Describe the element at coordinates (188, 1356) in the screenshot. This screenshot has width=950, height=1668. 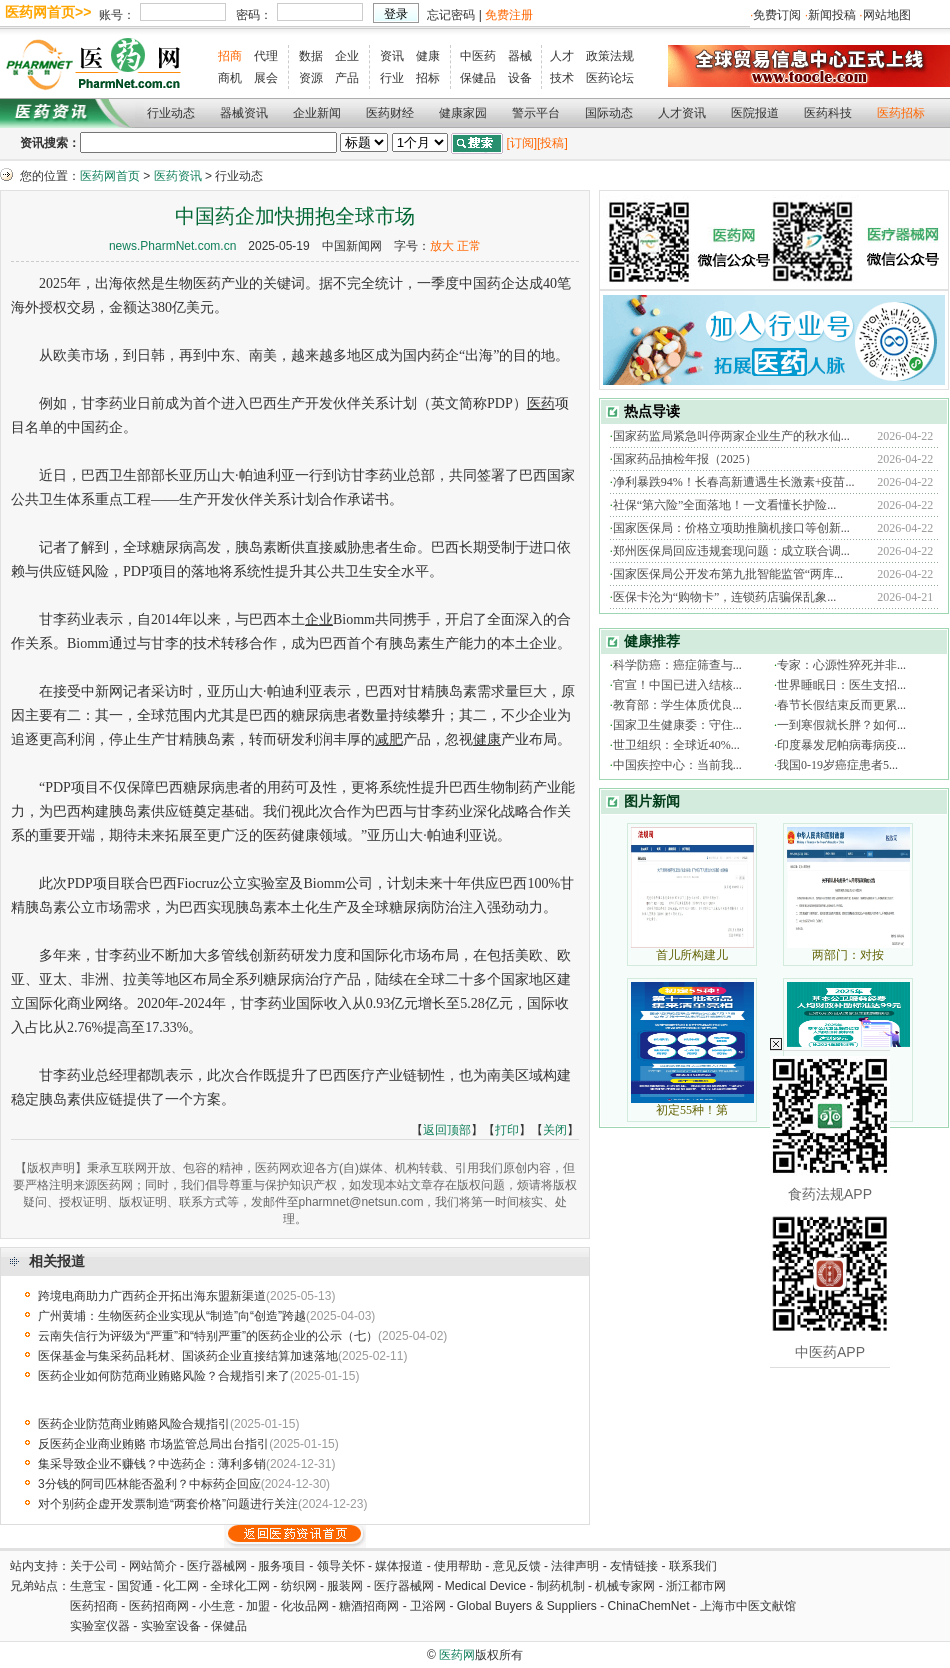
I see `医保基金与集采药品耗材、国谈药企业直接结算加速落地` at that location.